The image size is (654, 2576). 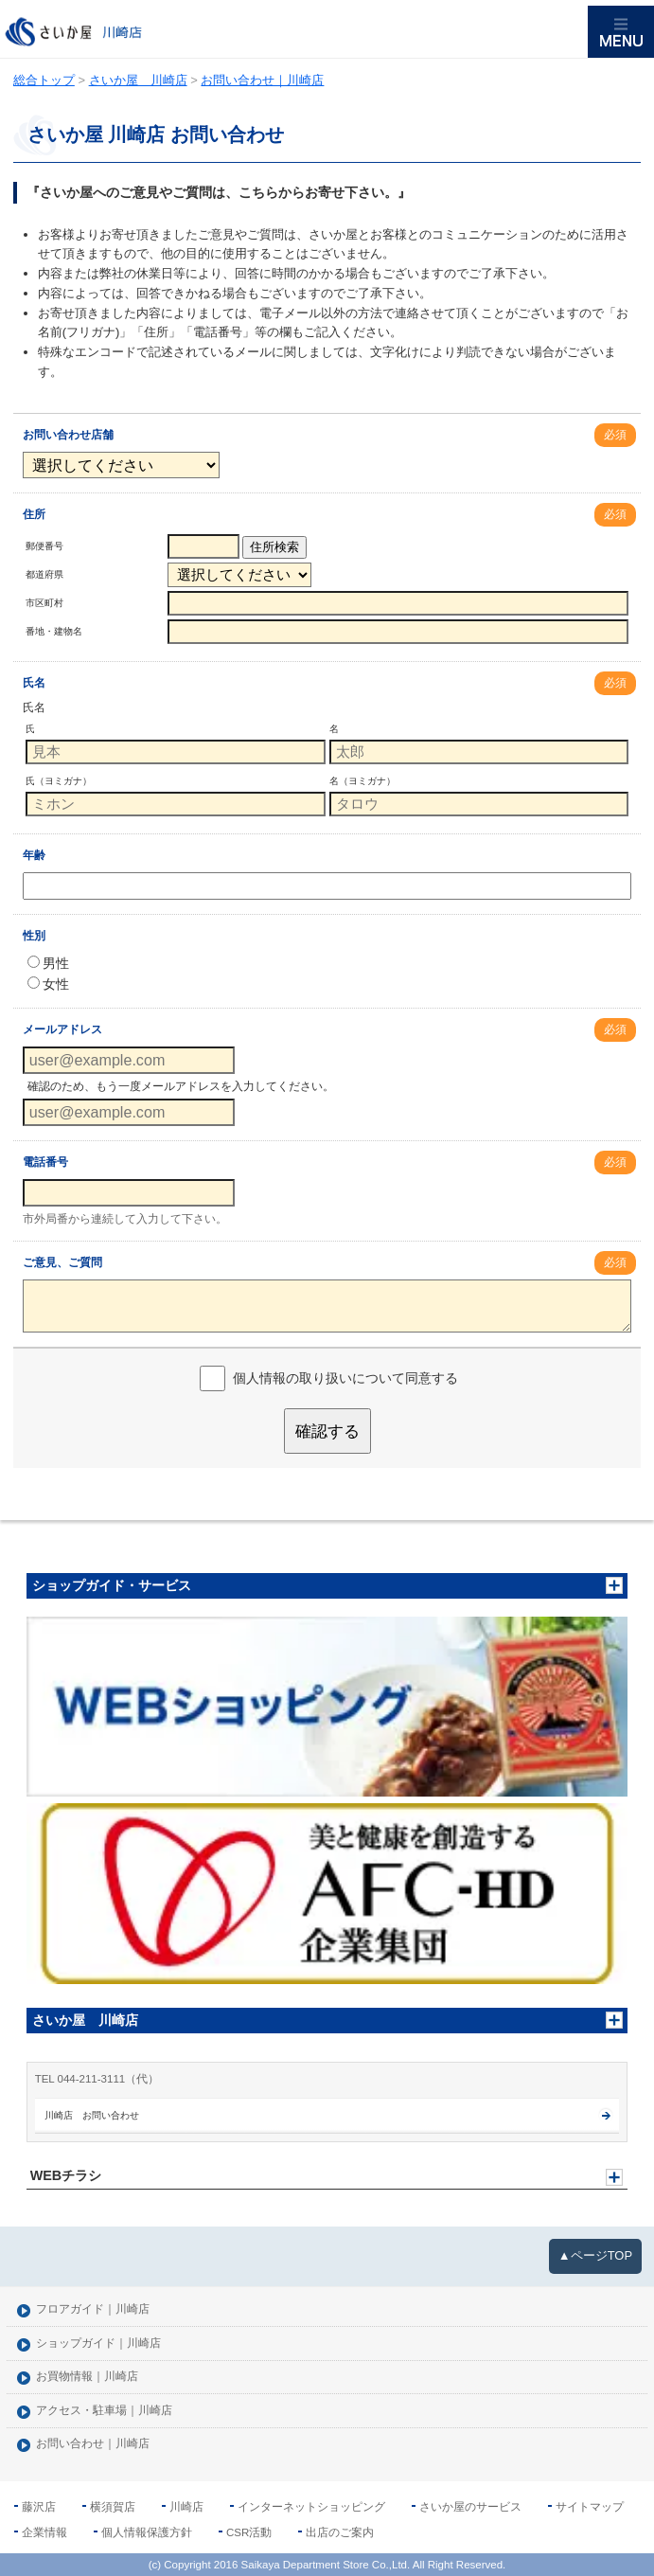 What do you see at coordinates (104, 2411) in the screenshot?
I see `アクセス・駐車場｜川崎店` at bounding box center [104, 2411].